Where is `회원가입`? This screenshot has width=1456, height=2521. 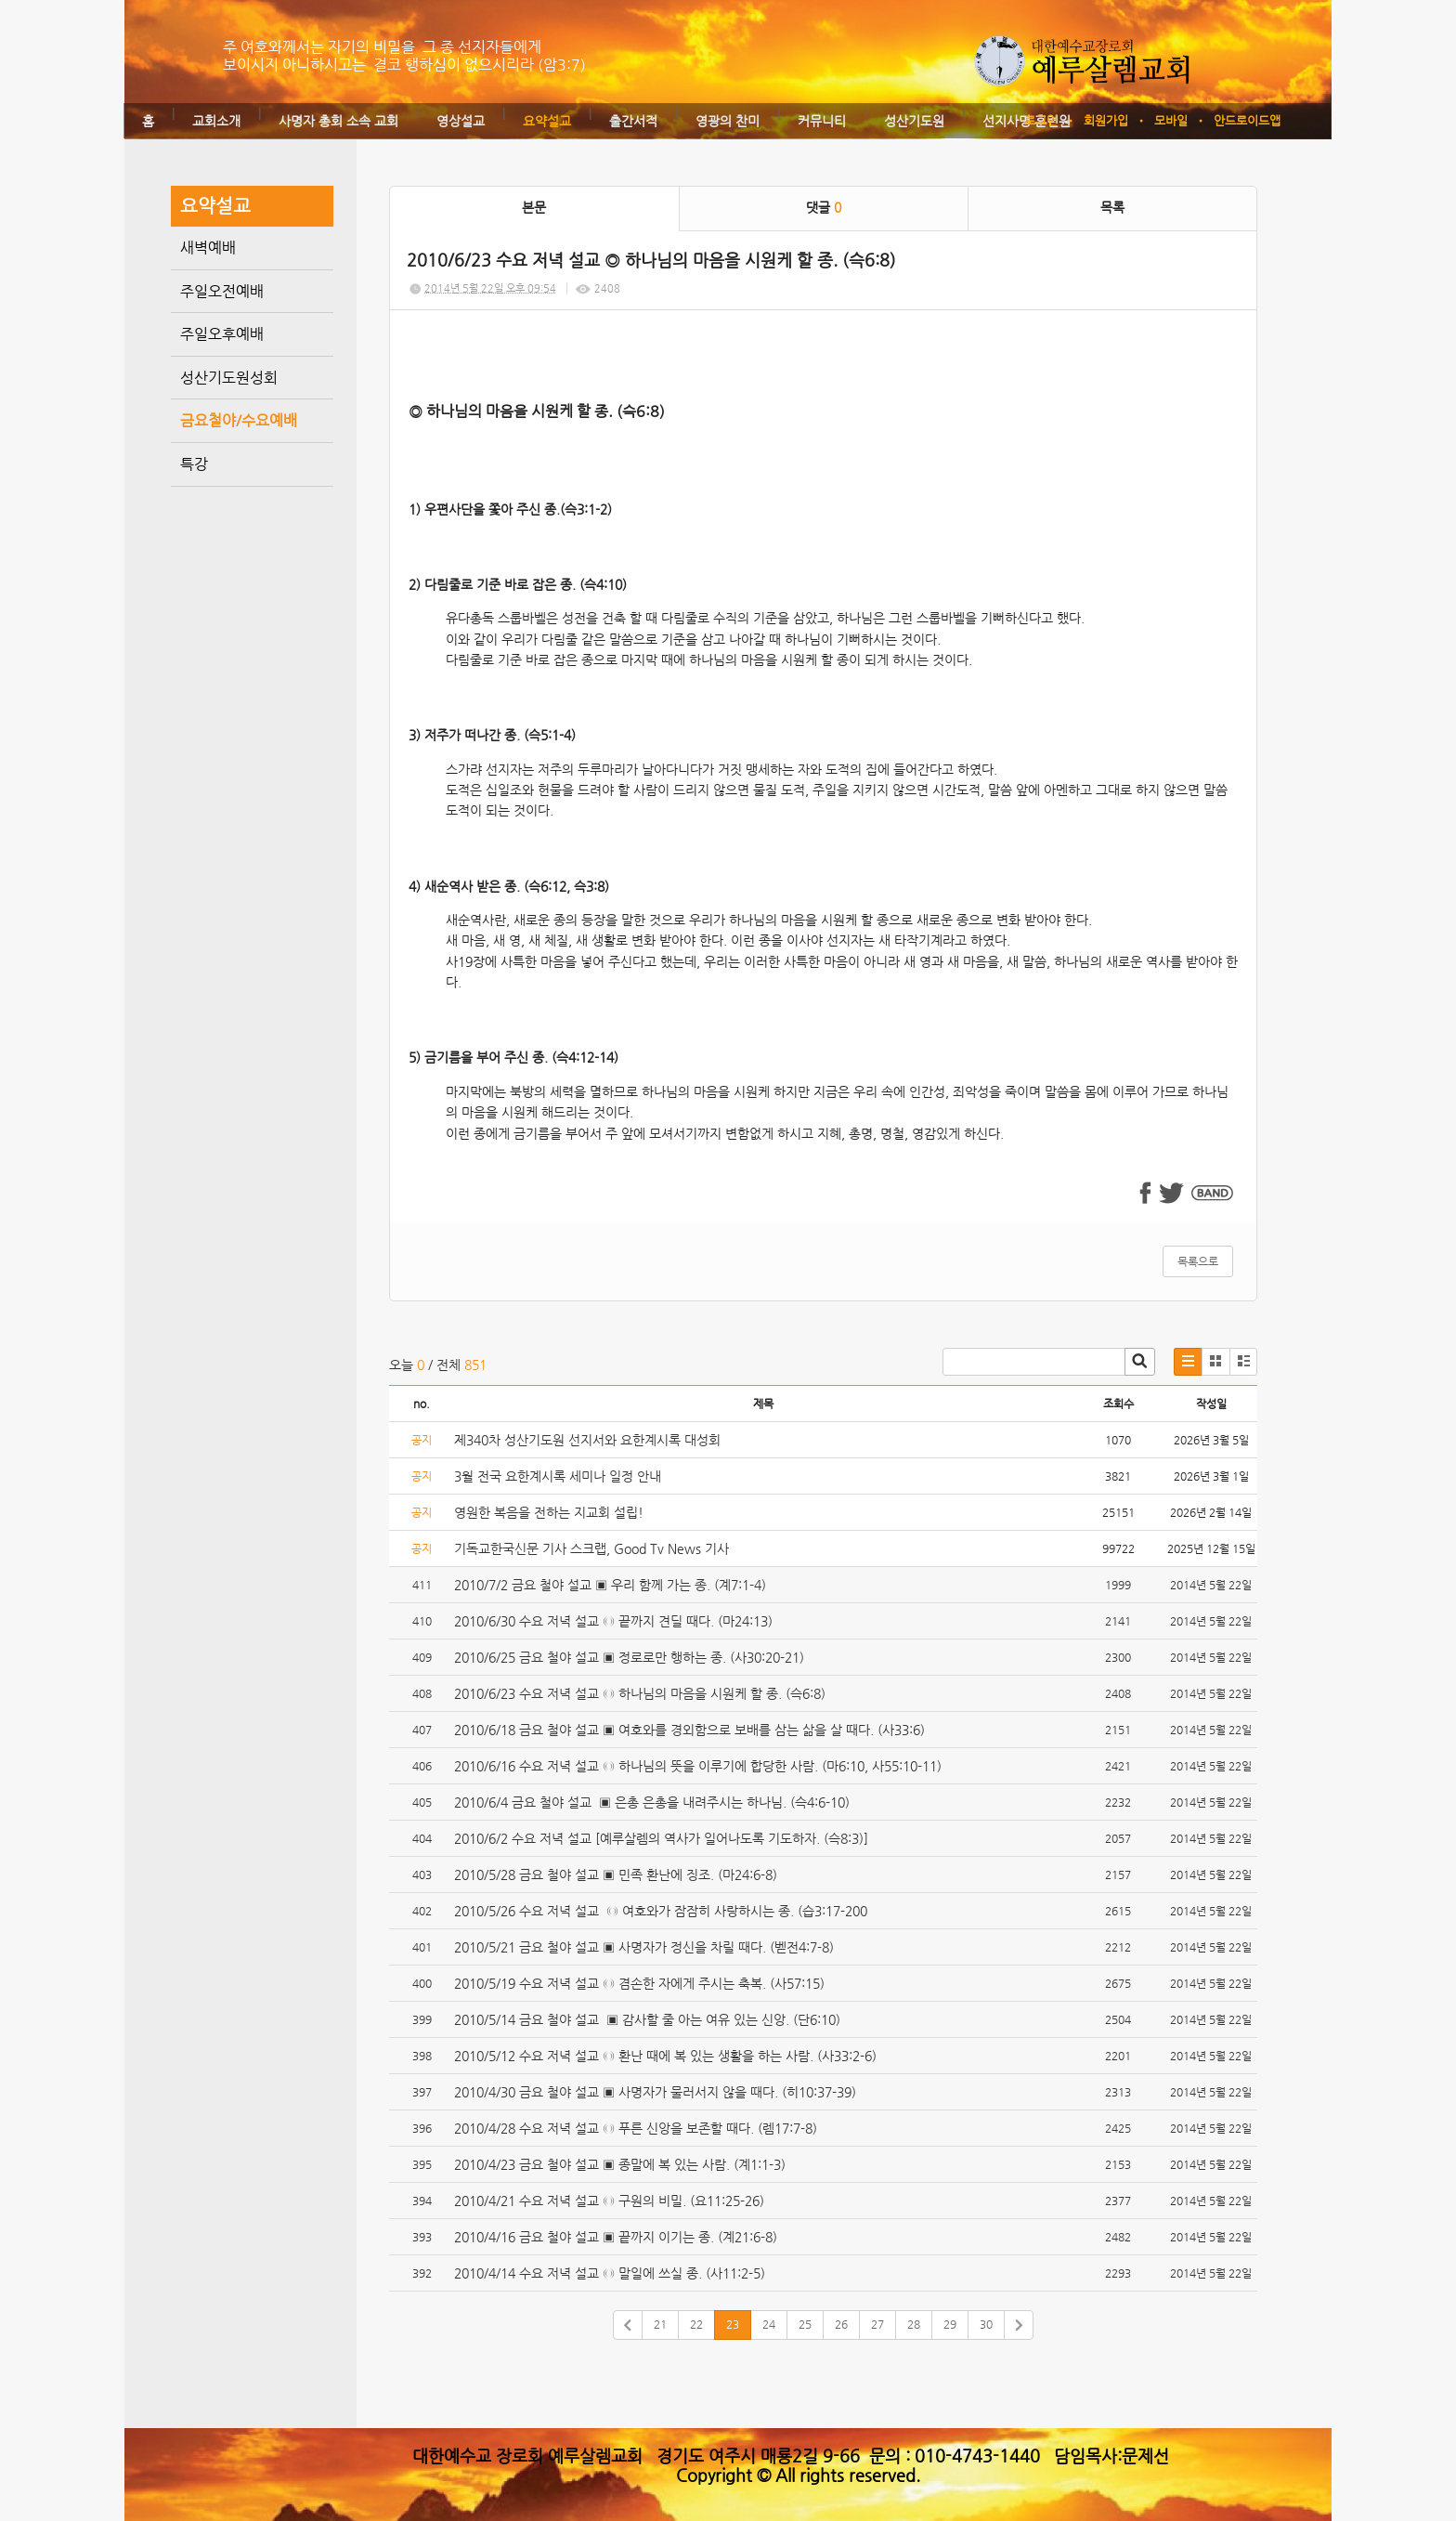 회원가입 is located at coordinates (1106, 120).